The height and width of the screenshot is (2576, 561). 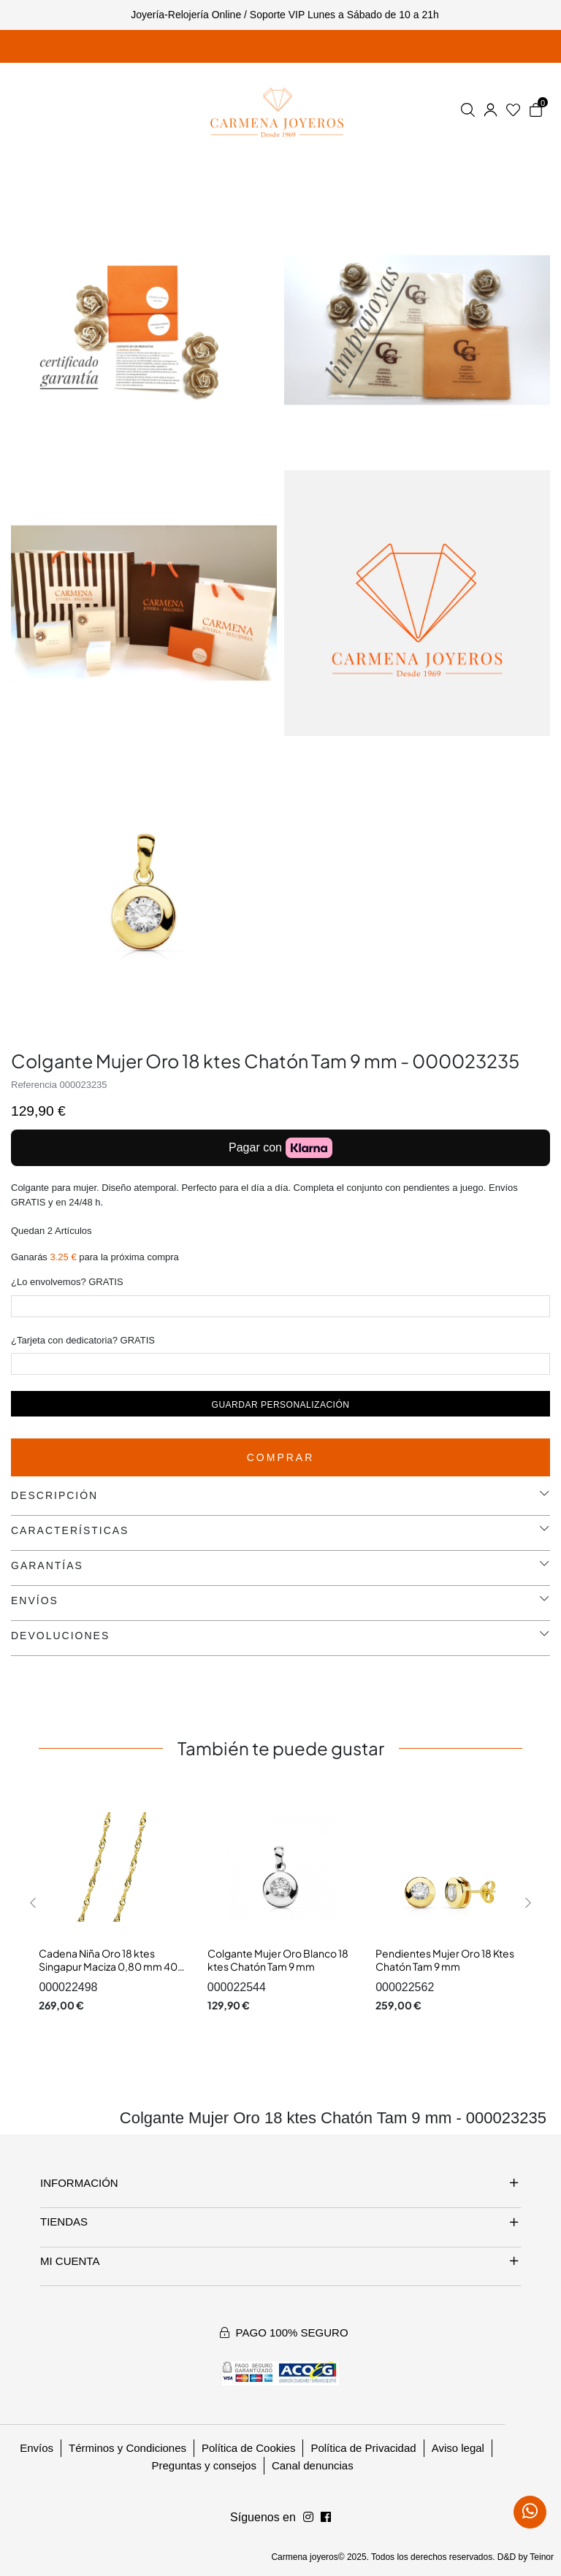 What do you see at coordinates (326, 2517) in the screenshot?
I see `[Síguenos en Instagram]` at bounding box center [326, 2517].